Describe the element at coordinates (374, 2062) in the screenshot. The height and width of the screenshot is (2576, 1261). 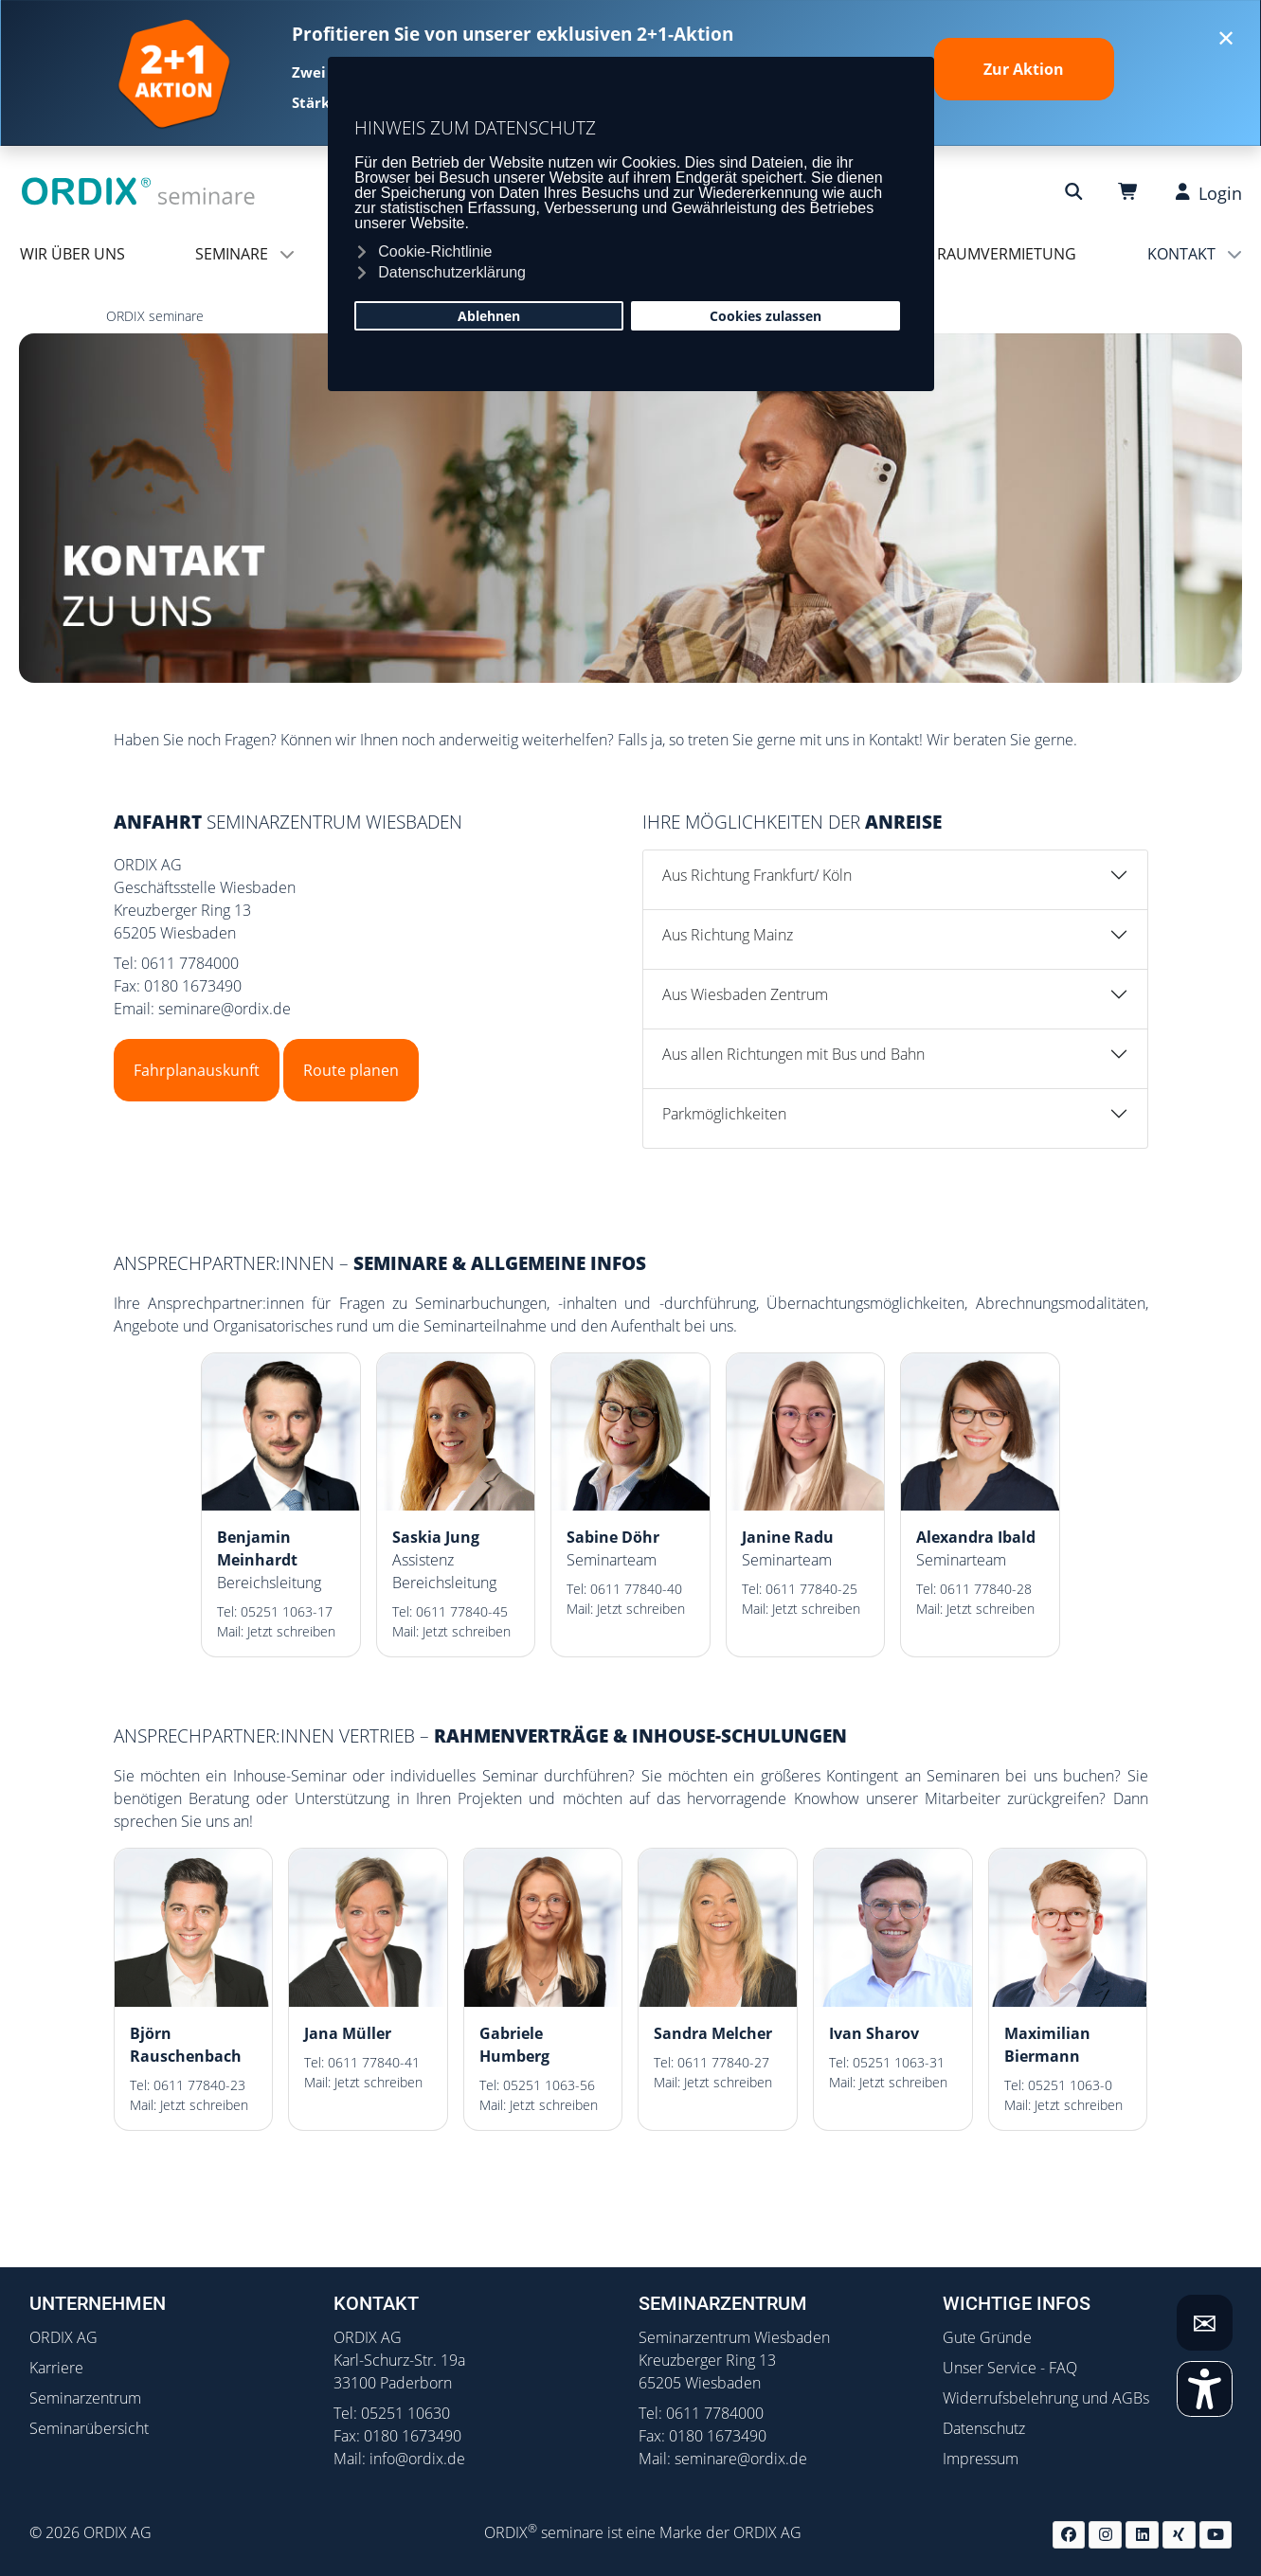
I see `0611 77840-41` at that location.